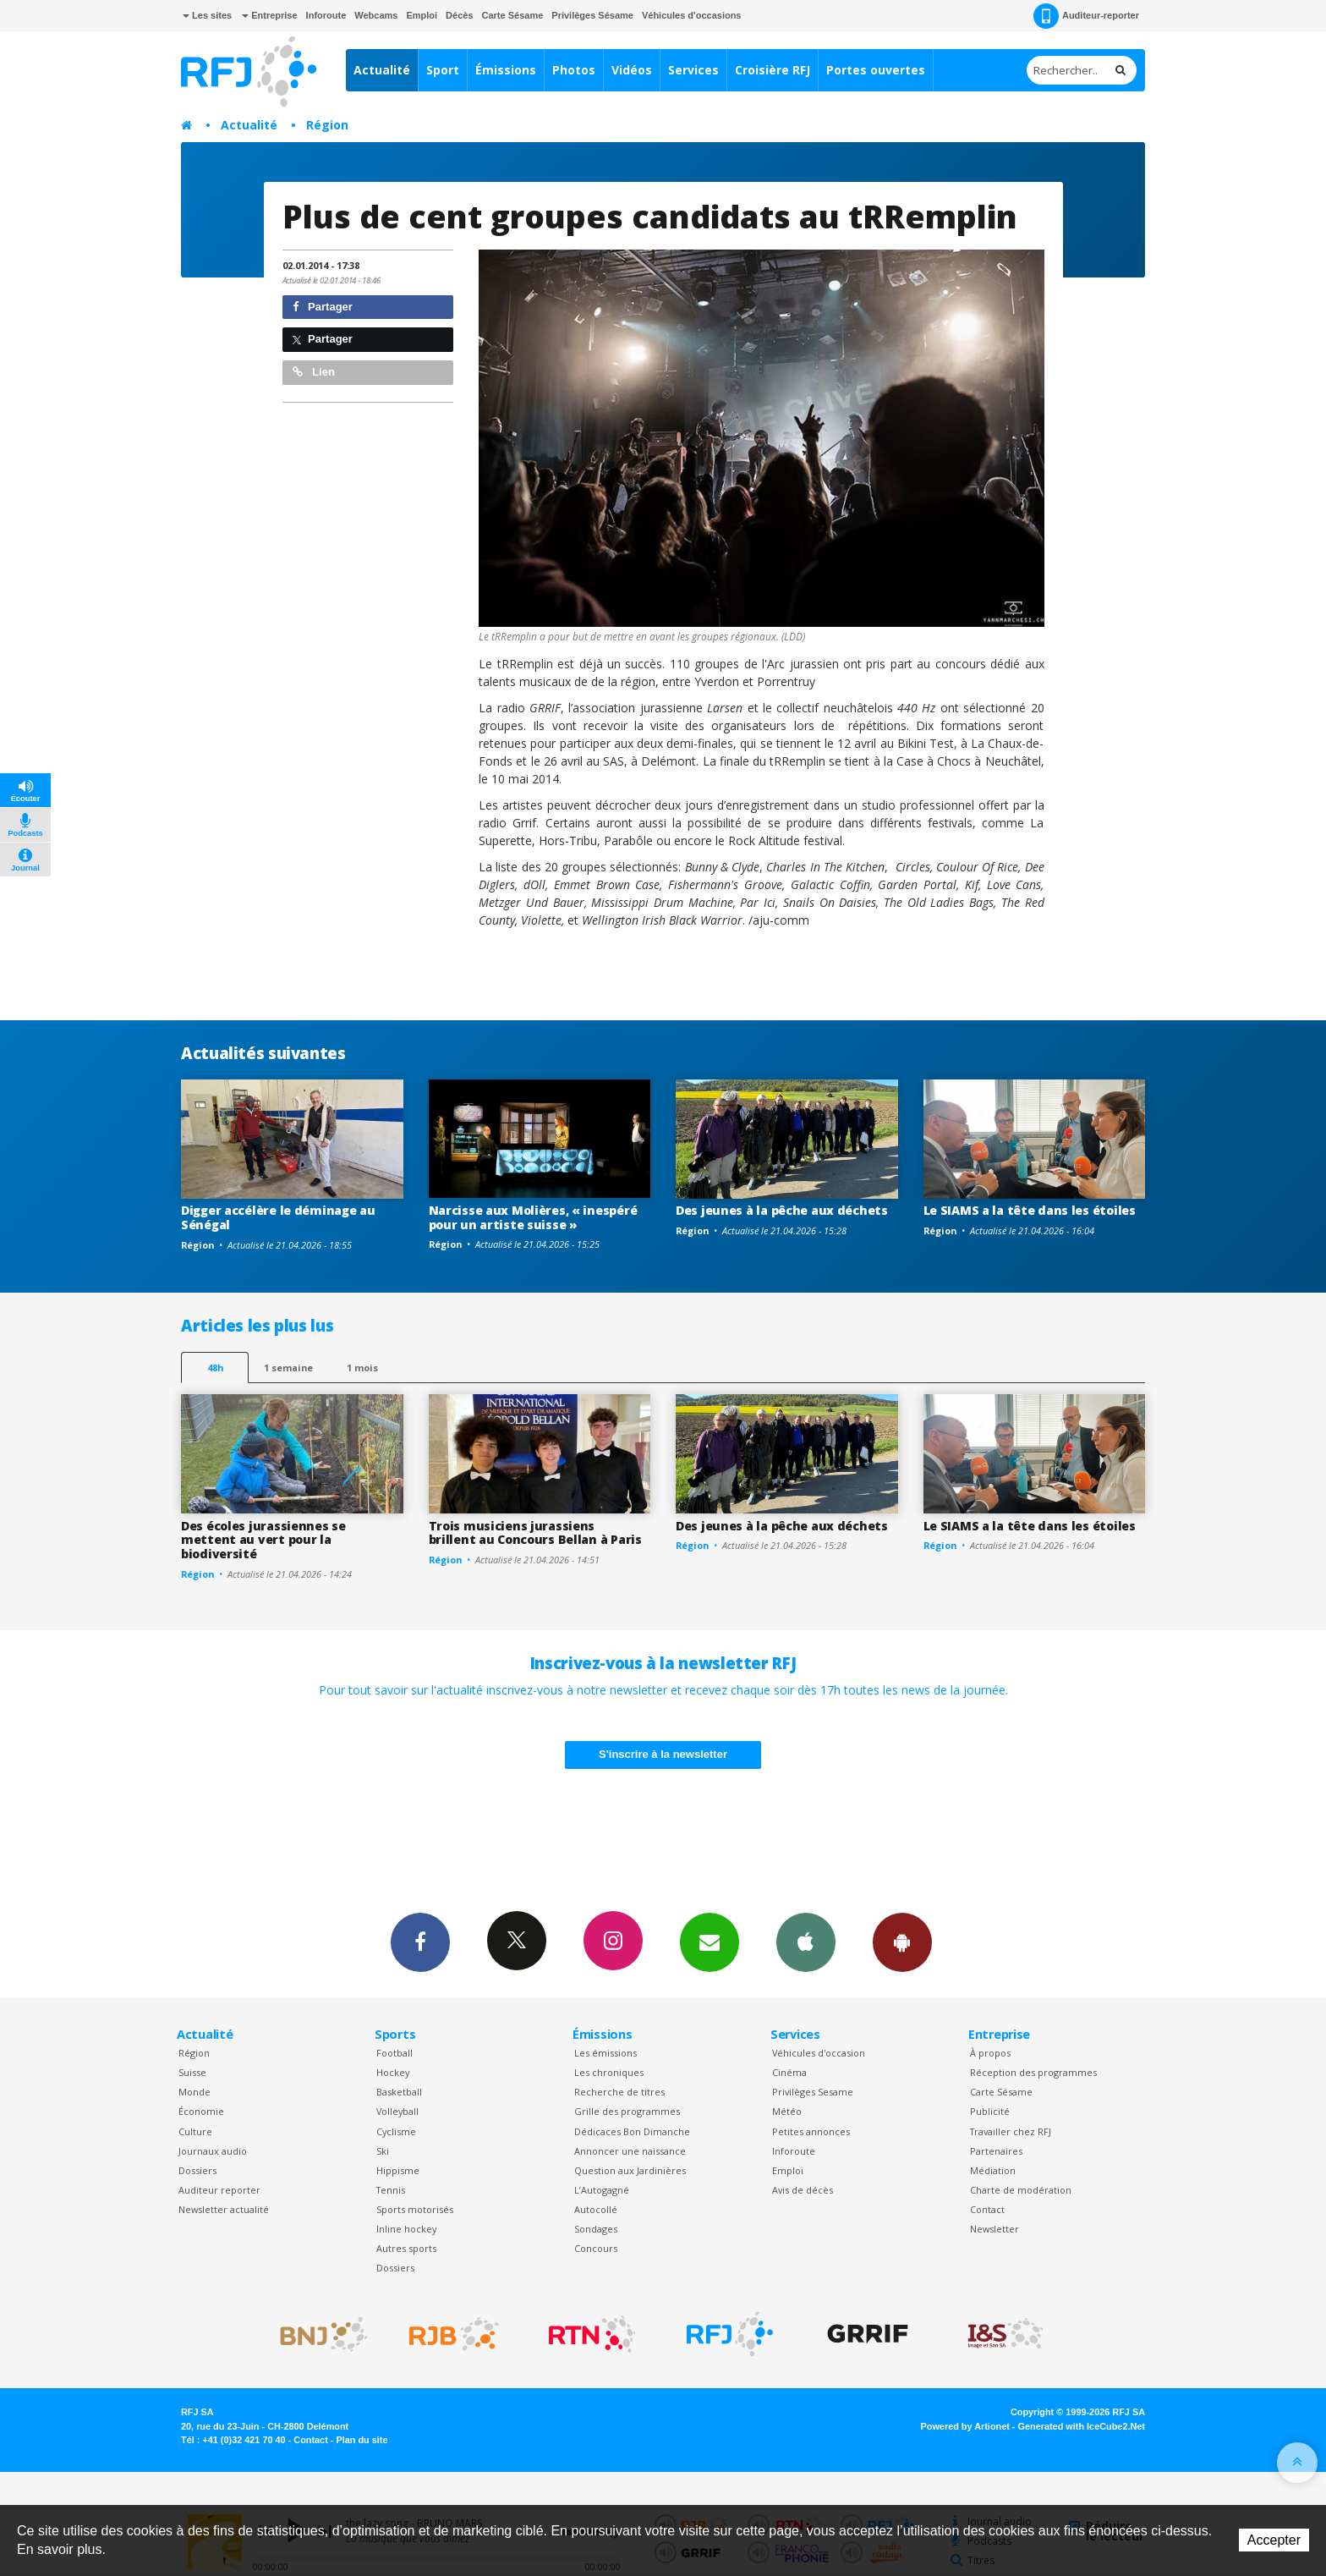  Describe the element at coordinates (627, 2111) in the screenshot. I see `Grille des programmes` at that location.